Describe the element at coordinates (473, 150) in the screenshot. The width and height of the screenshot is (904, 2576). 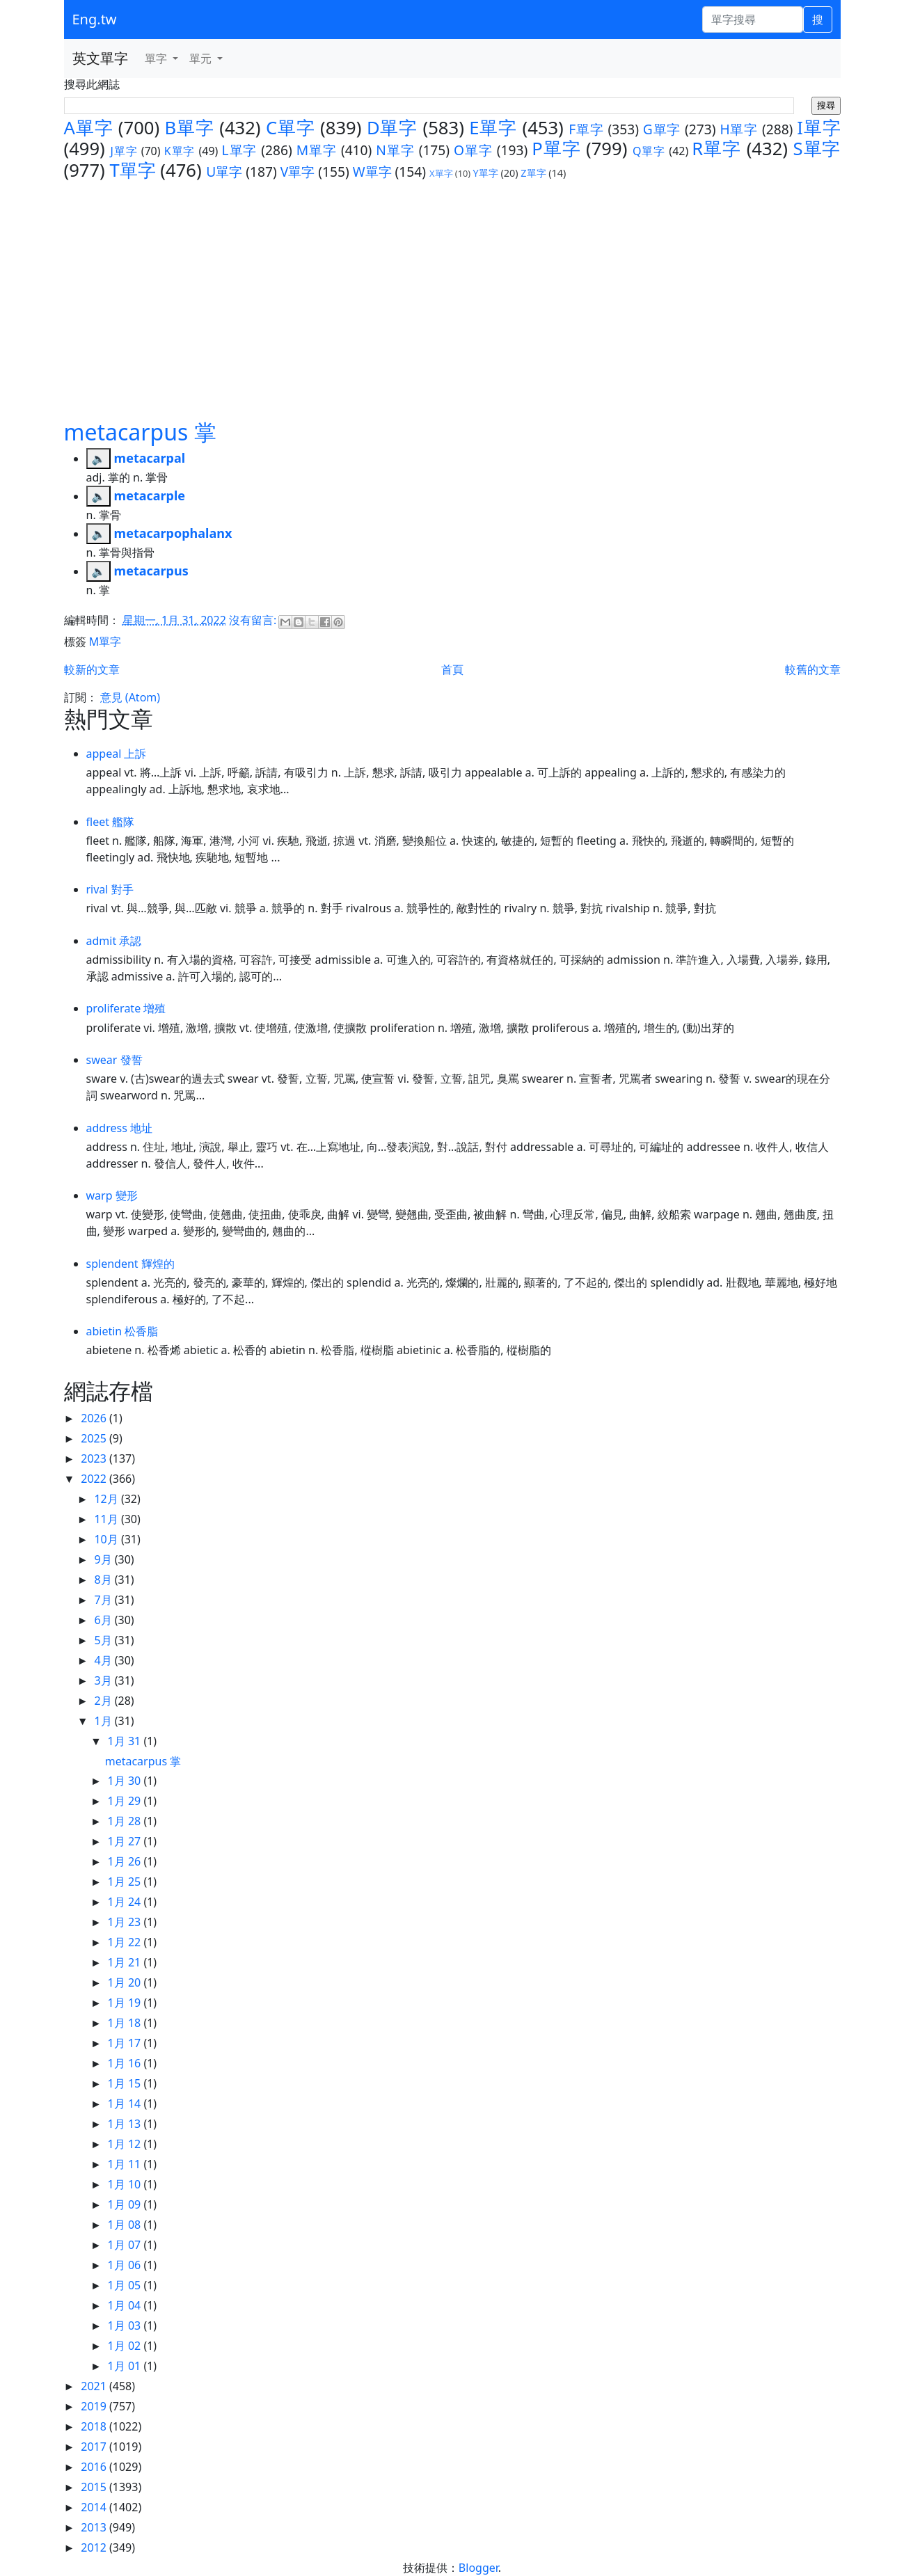
I see `O單字` at that location.